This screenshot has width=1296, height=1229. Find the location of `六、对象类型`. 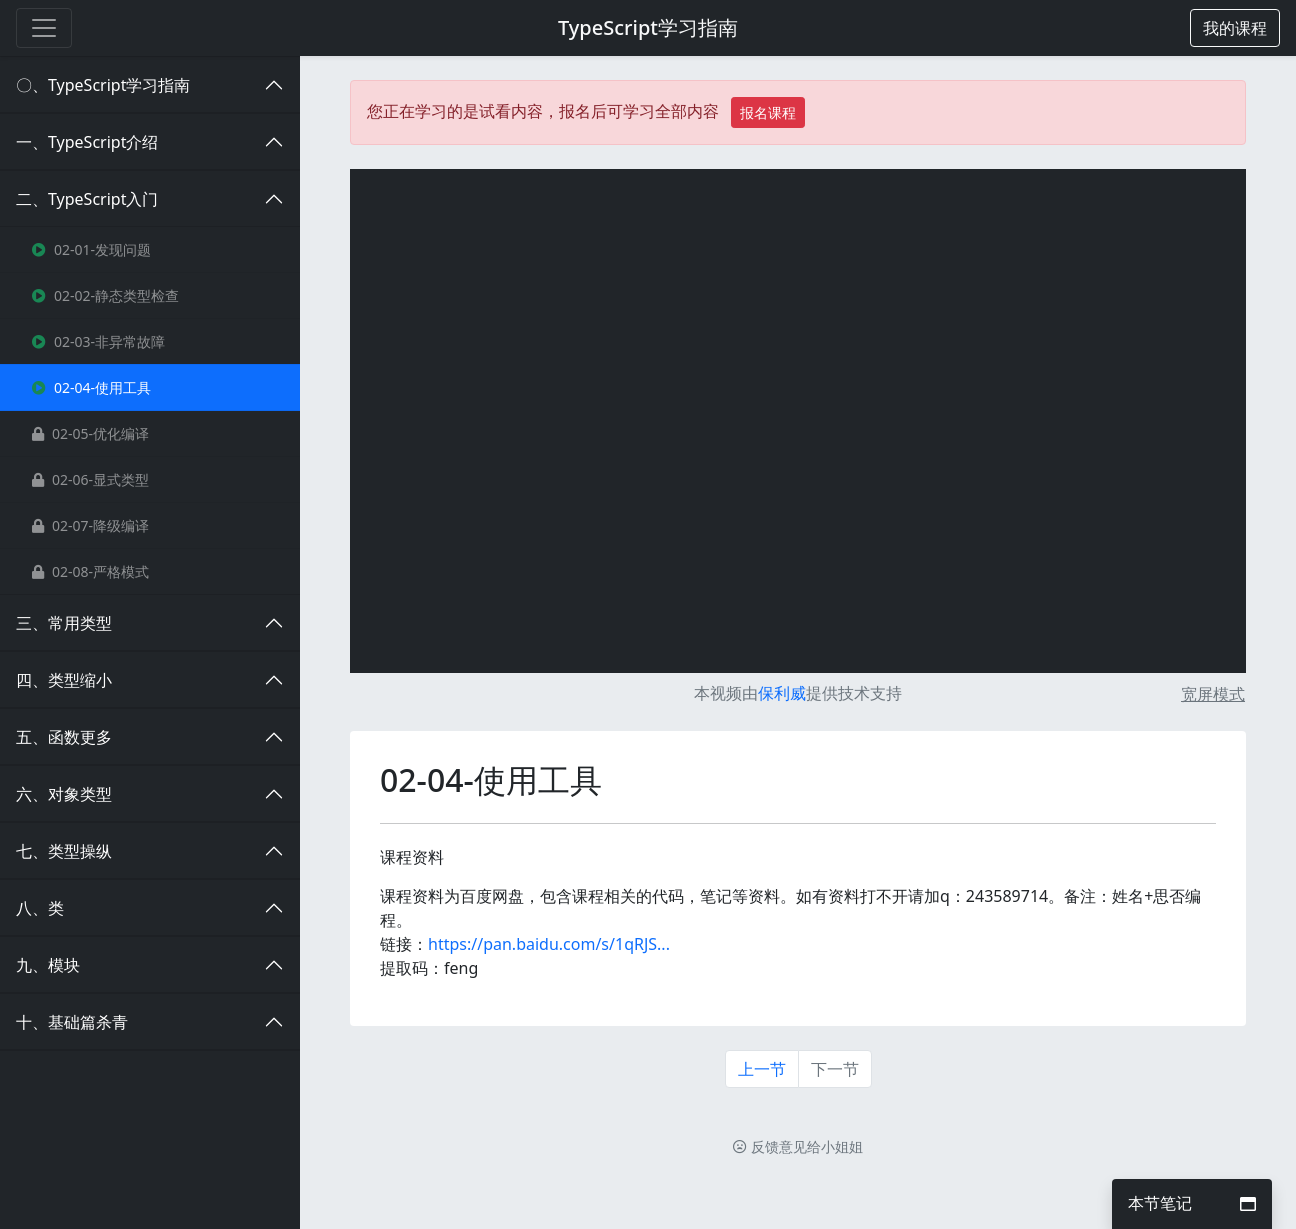

六、对象类型 is located at coordinates (64, 794).